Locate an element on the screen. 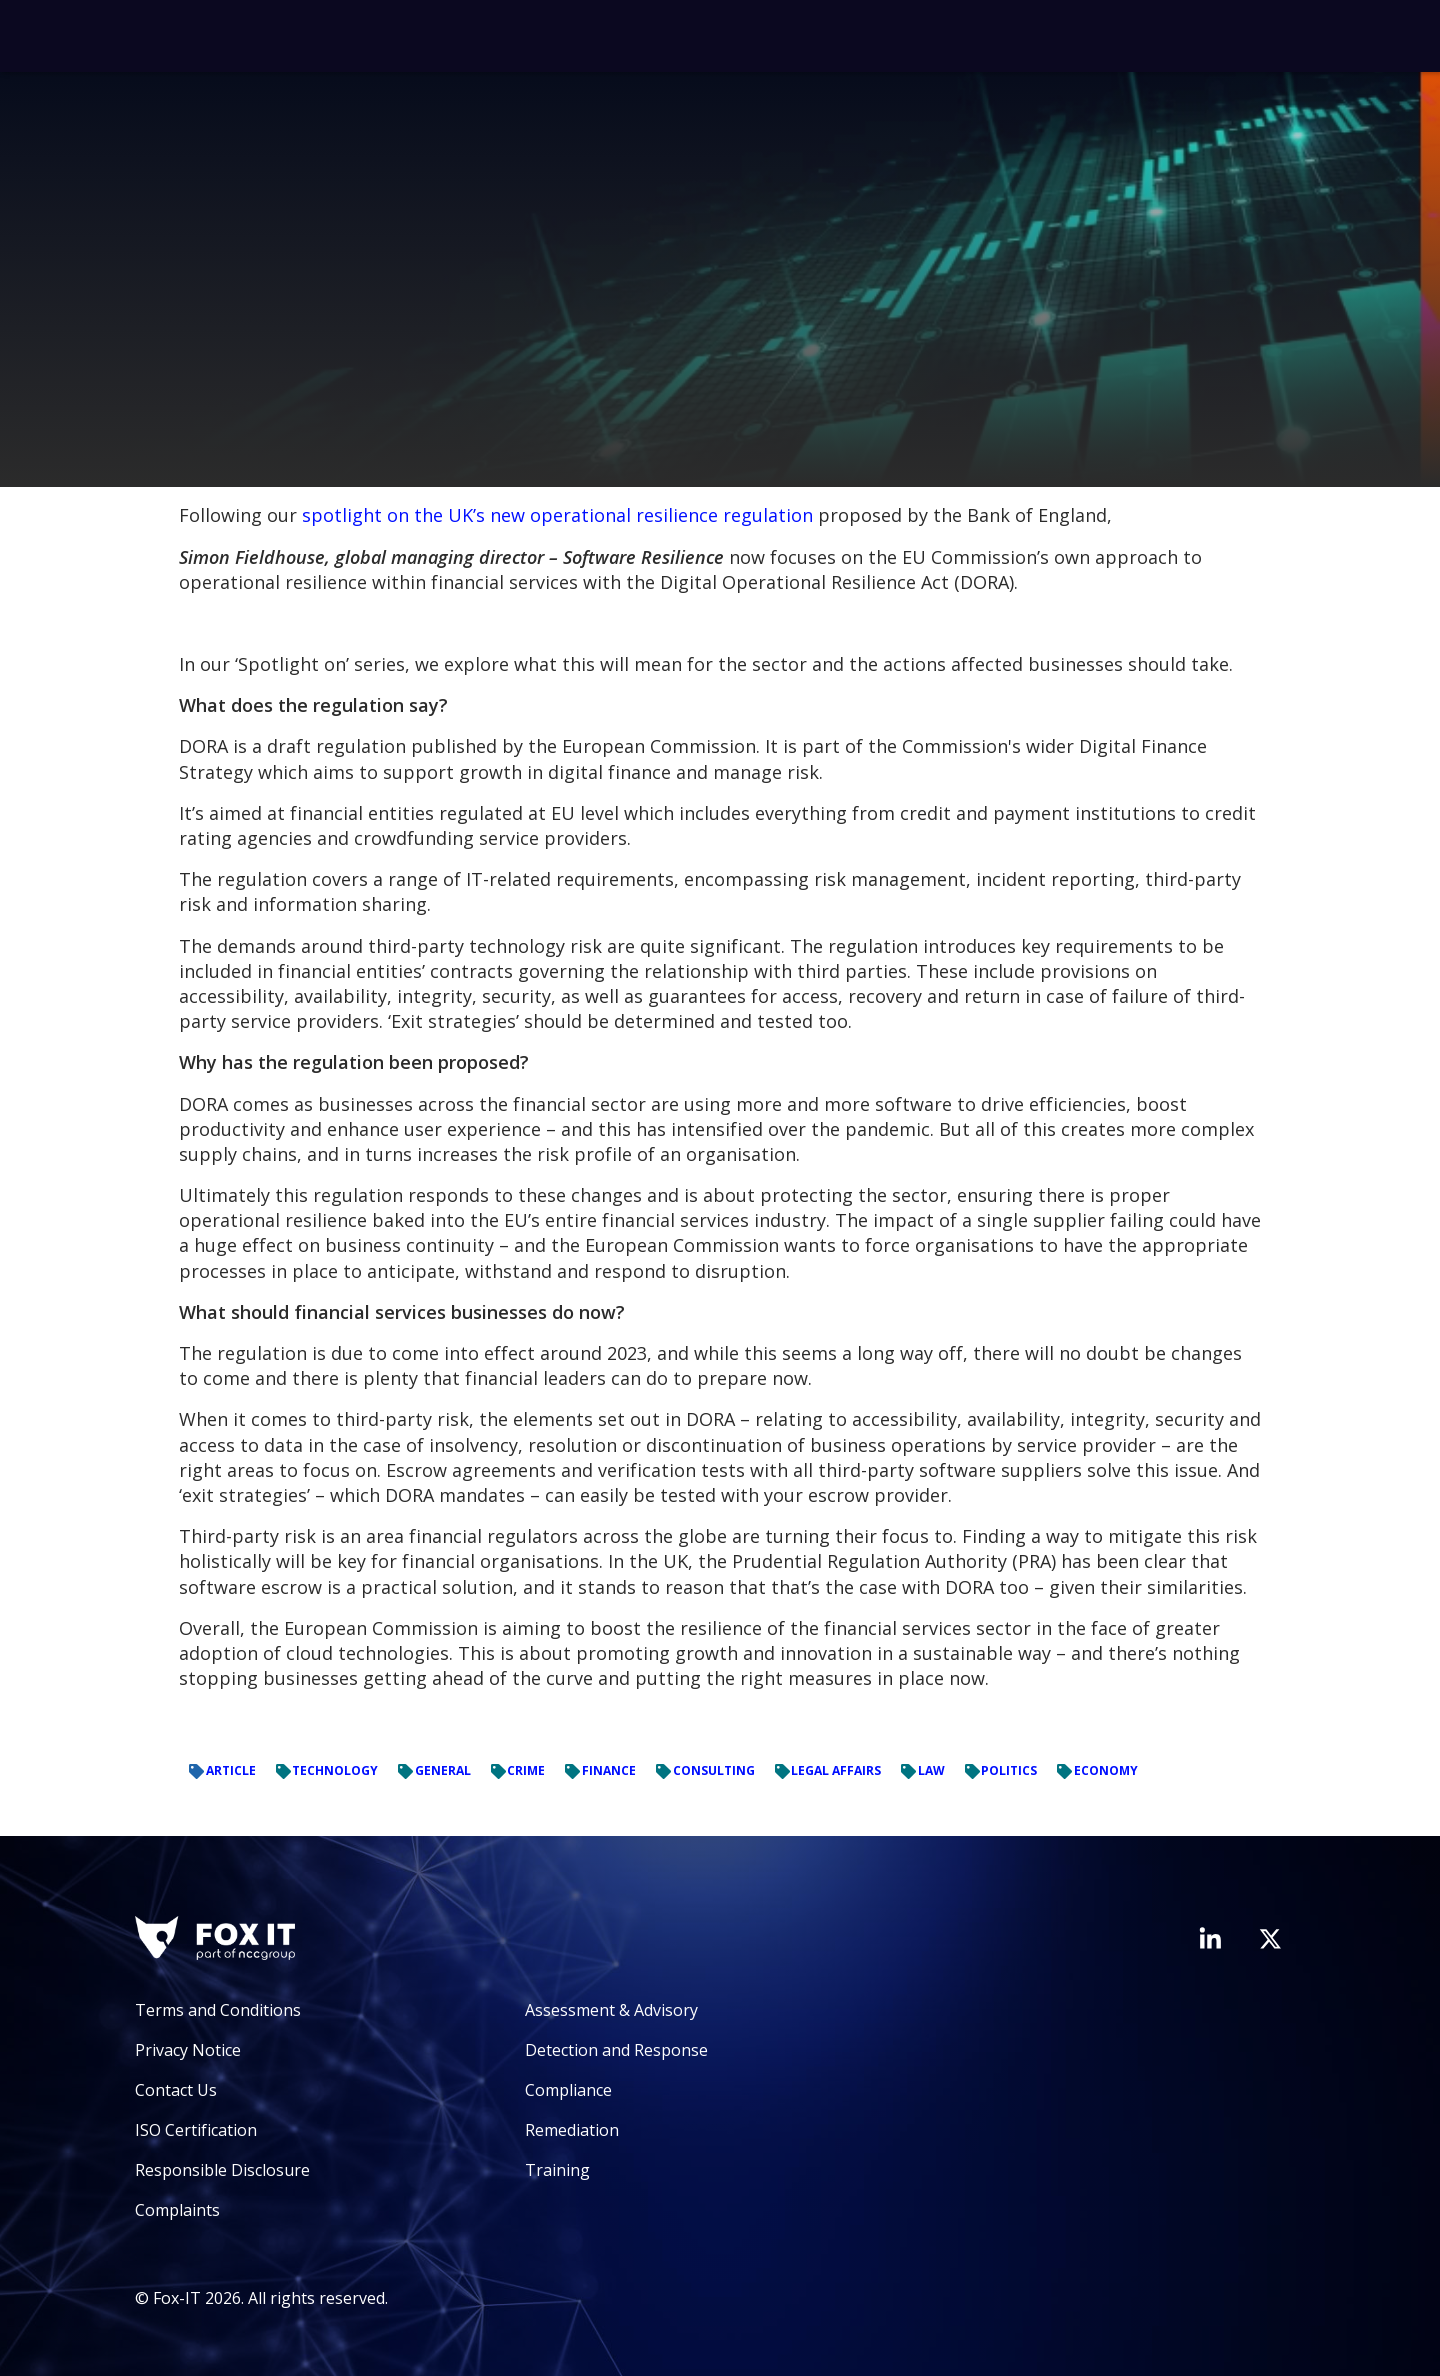 This screenshot has height=2376, width=1440. ISO Certification is located at coordinates (196, 2130).